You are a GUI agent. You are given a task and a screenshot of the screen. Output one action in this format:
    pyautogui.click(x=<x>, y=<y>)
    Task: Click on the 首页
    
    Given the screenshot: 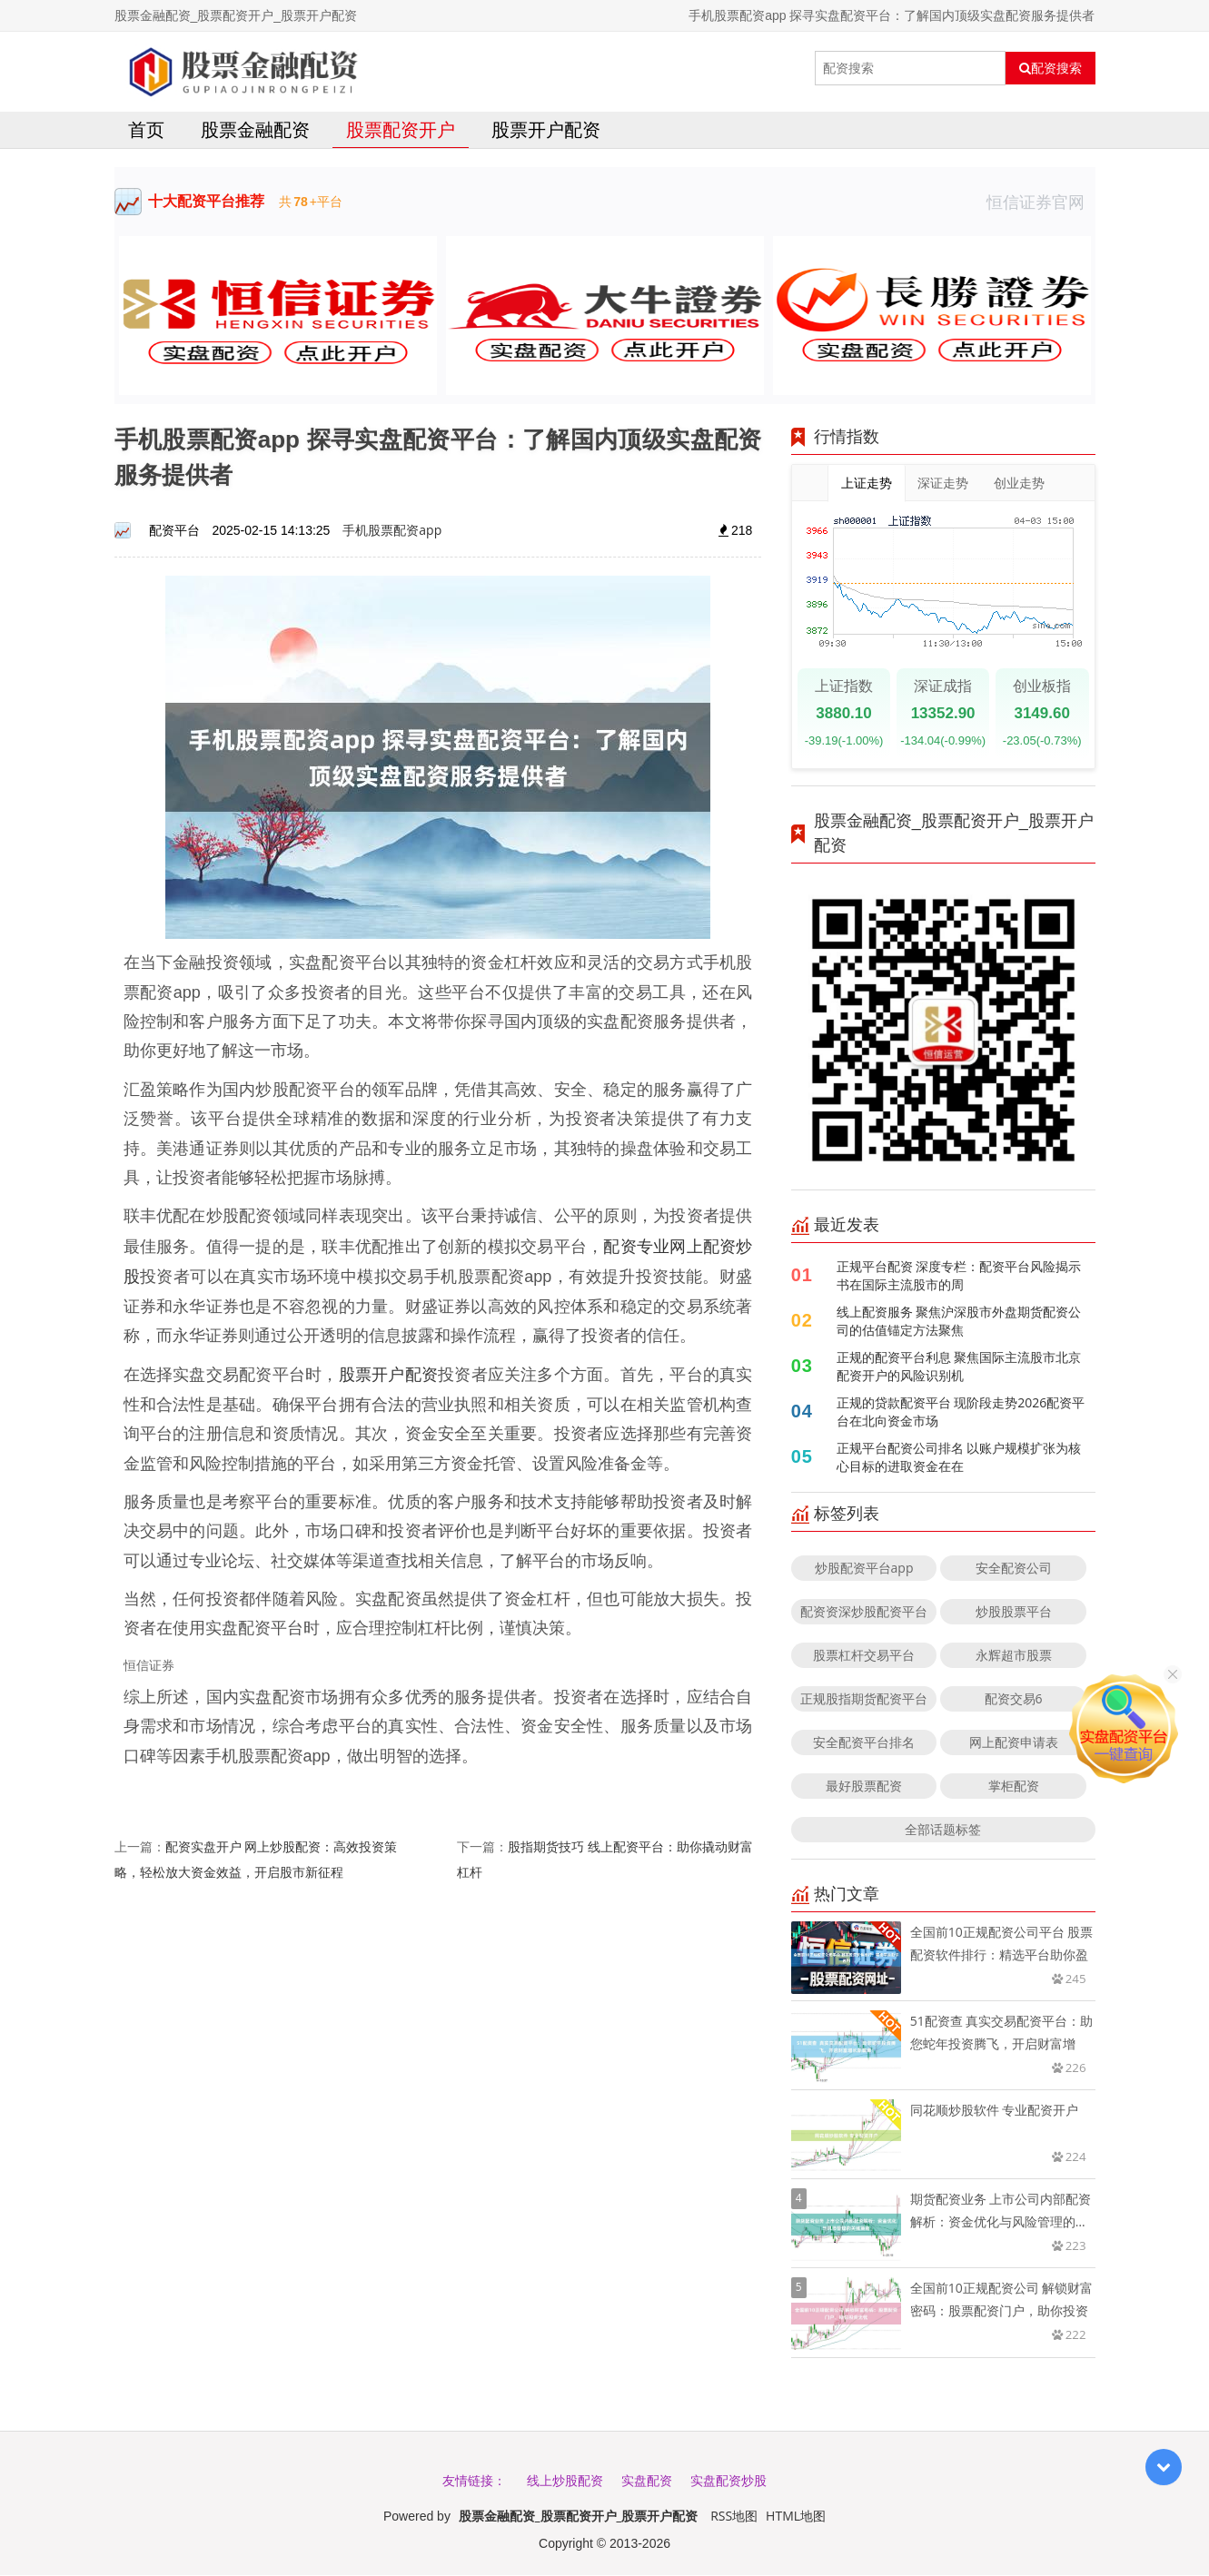 What is the action you would take?
    pyautogui.click(x=146, y=130)
    